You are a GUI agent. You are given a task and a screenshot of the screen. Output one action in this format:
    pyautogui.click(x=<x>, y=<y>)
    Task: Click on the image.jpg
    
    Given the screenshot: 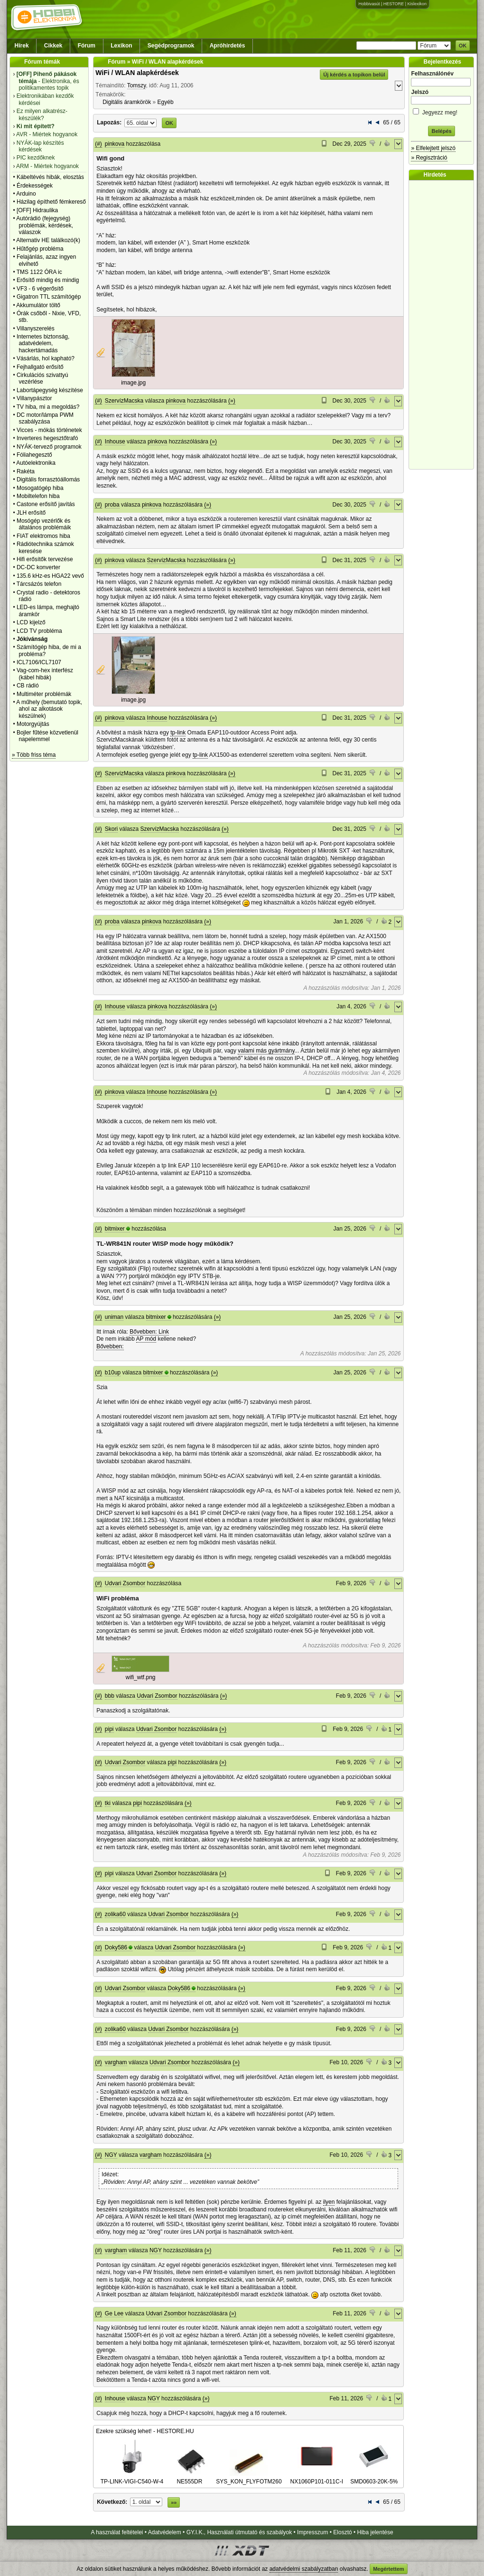 What is the action you would take?
    pyautogui.click(x=133, y=382)
    